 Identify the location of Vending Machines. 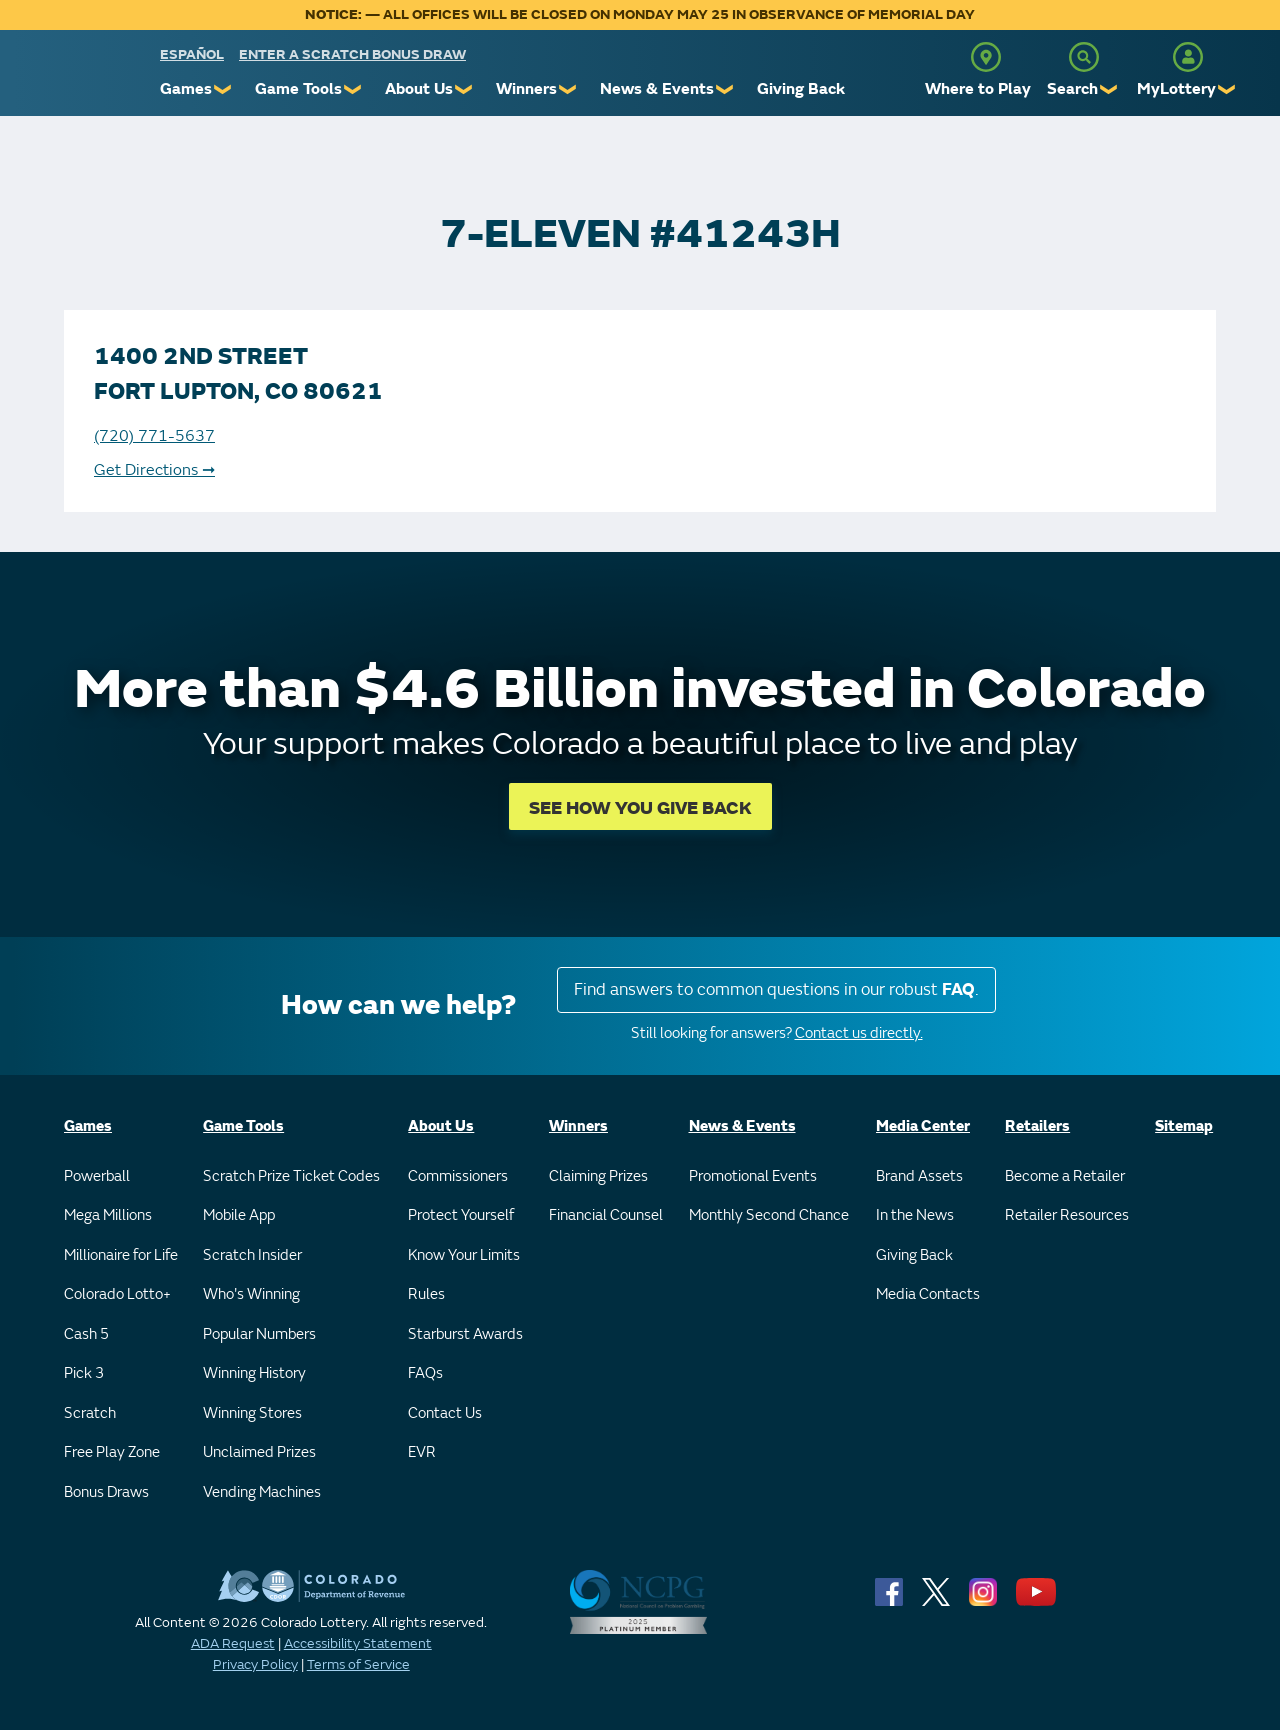
(262, 1492).